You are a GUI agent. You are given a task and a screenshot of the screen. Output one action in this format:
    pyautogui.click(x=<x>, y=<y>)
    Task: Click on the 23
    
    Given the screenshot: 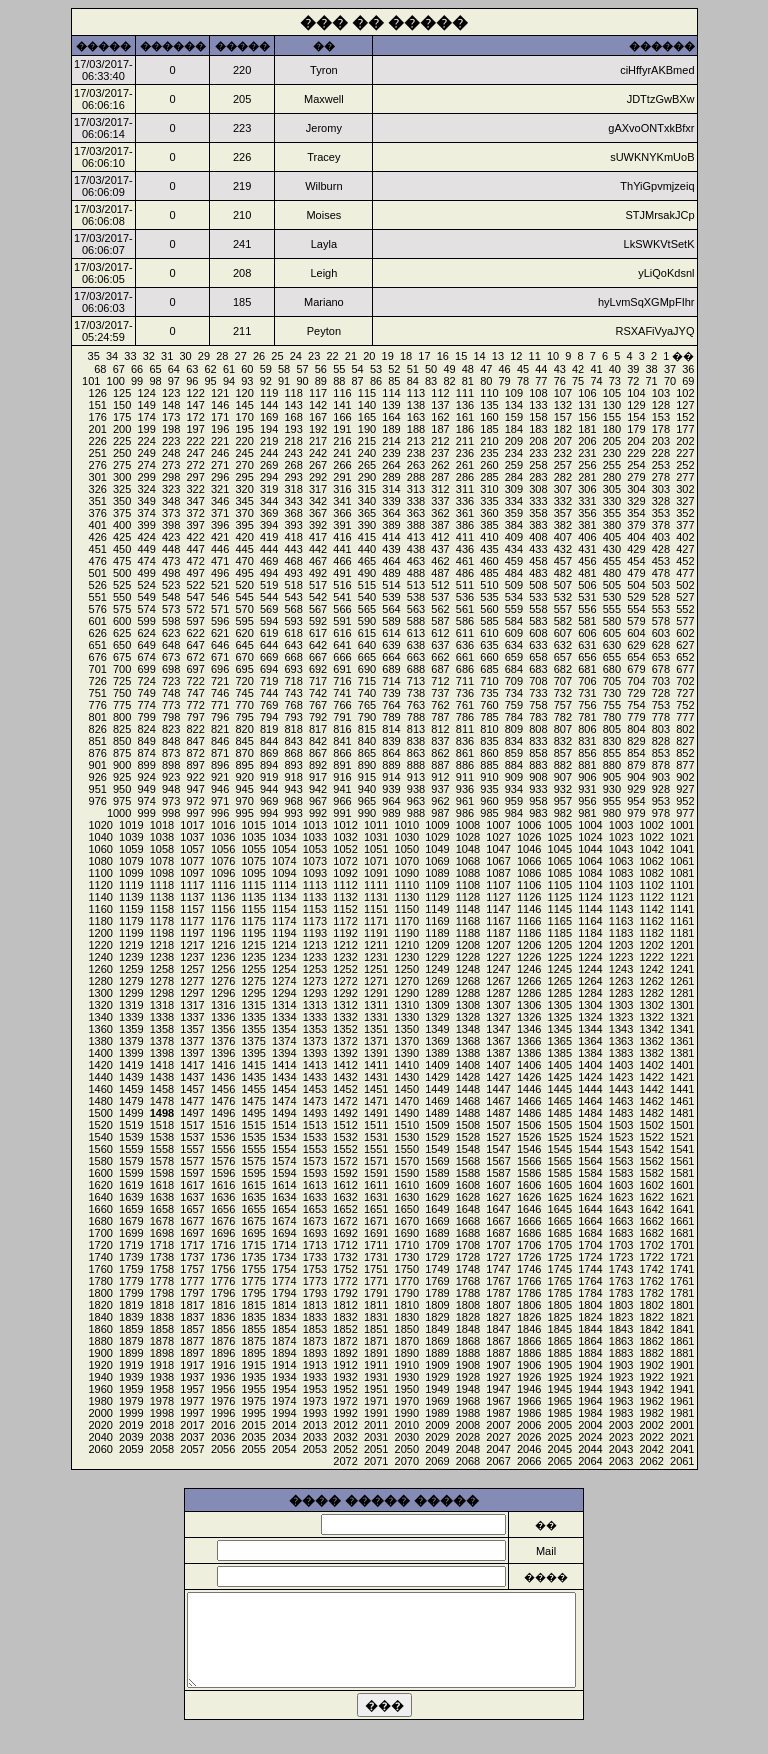 What is the action you would take?
    pyautogui.click(x=314, y=356)
    